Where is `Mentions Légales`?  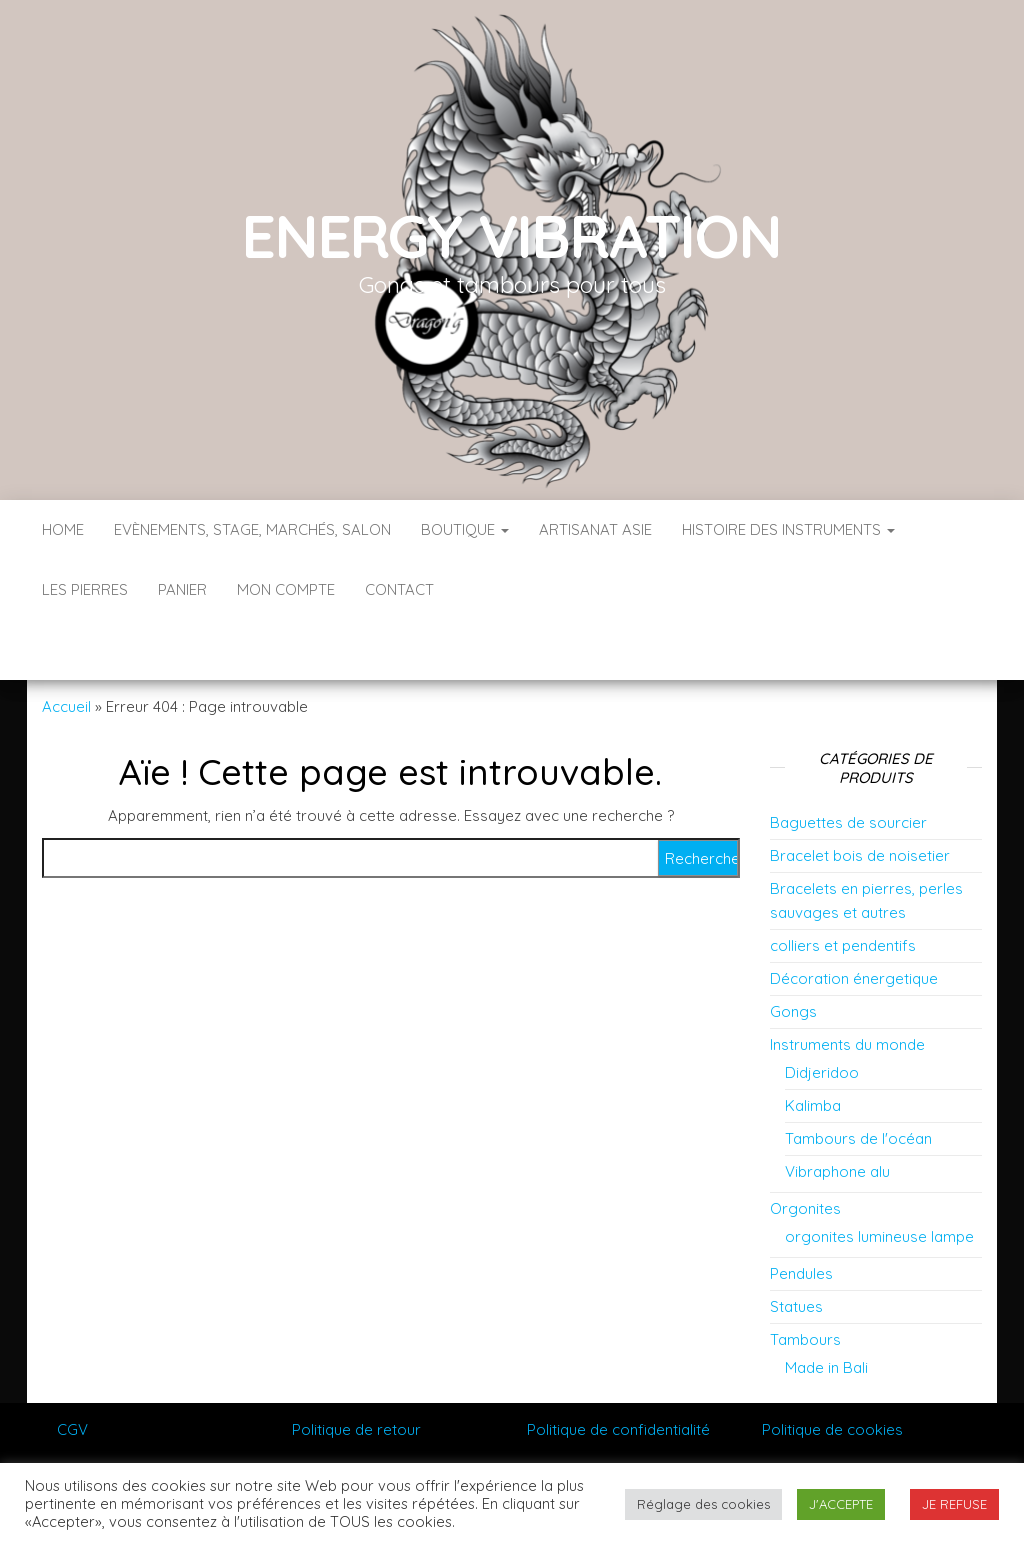
Mentions Légales is located at coordinates (118, 1418).